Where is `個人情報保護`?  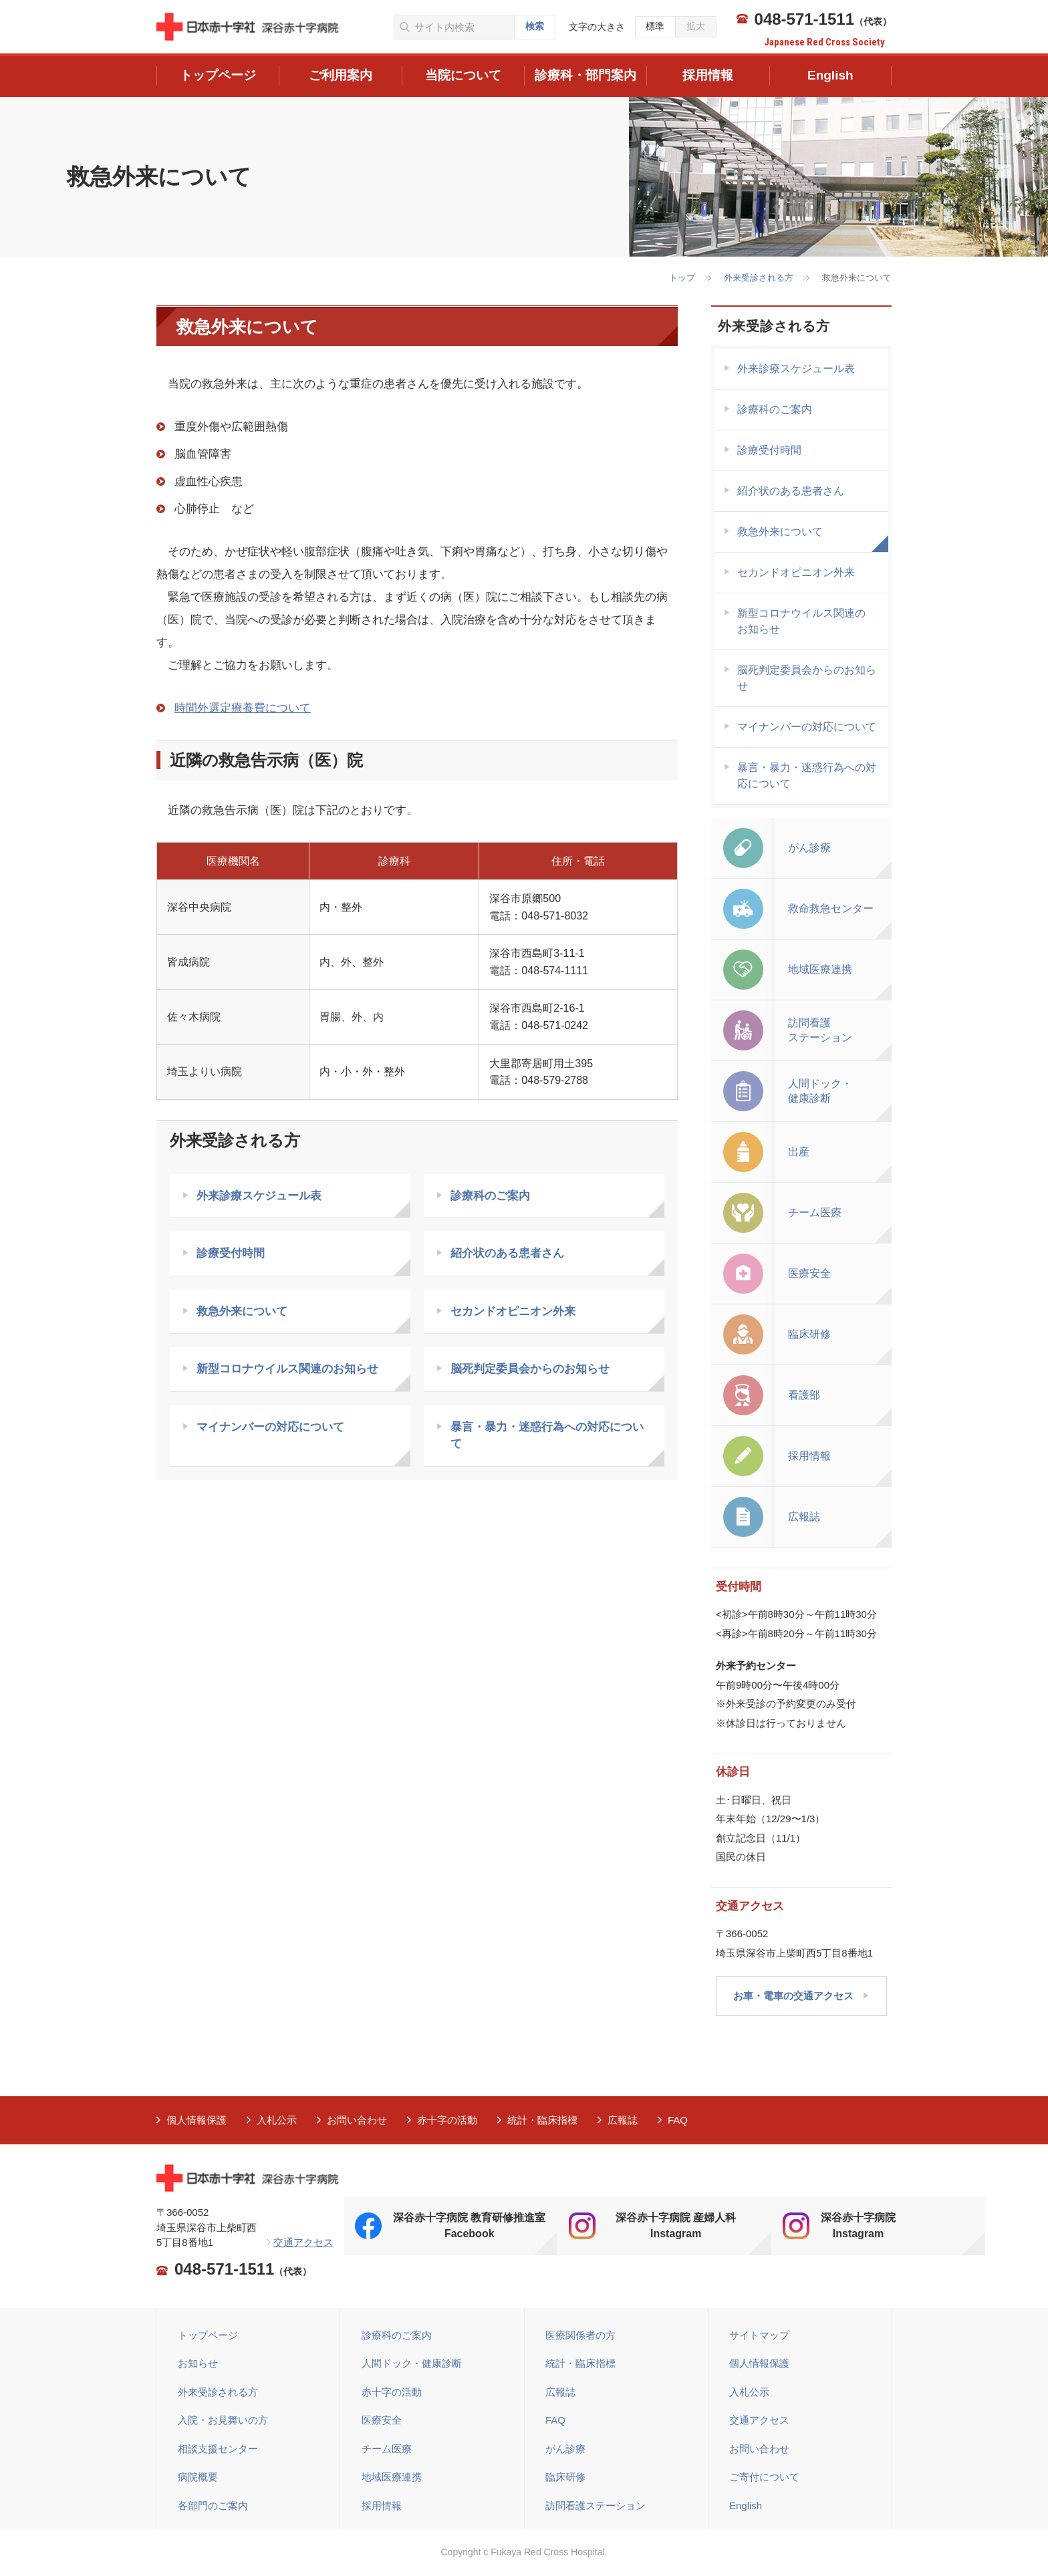
個人情報保護 is located at coordinates (196, 2120).